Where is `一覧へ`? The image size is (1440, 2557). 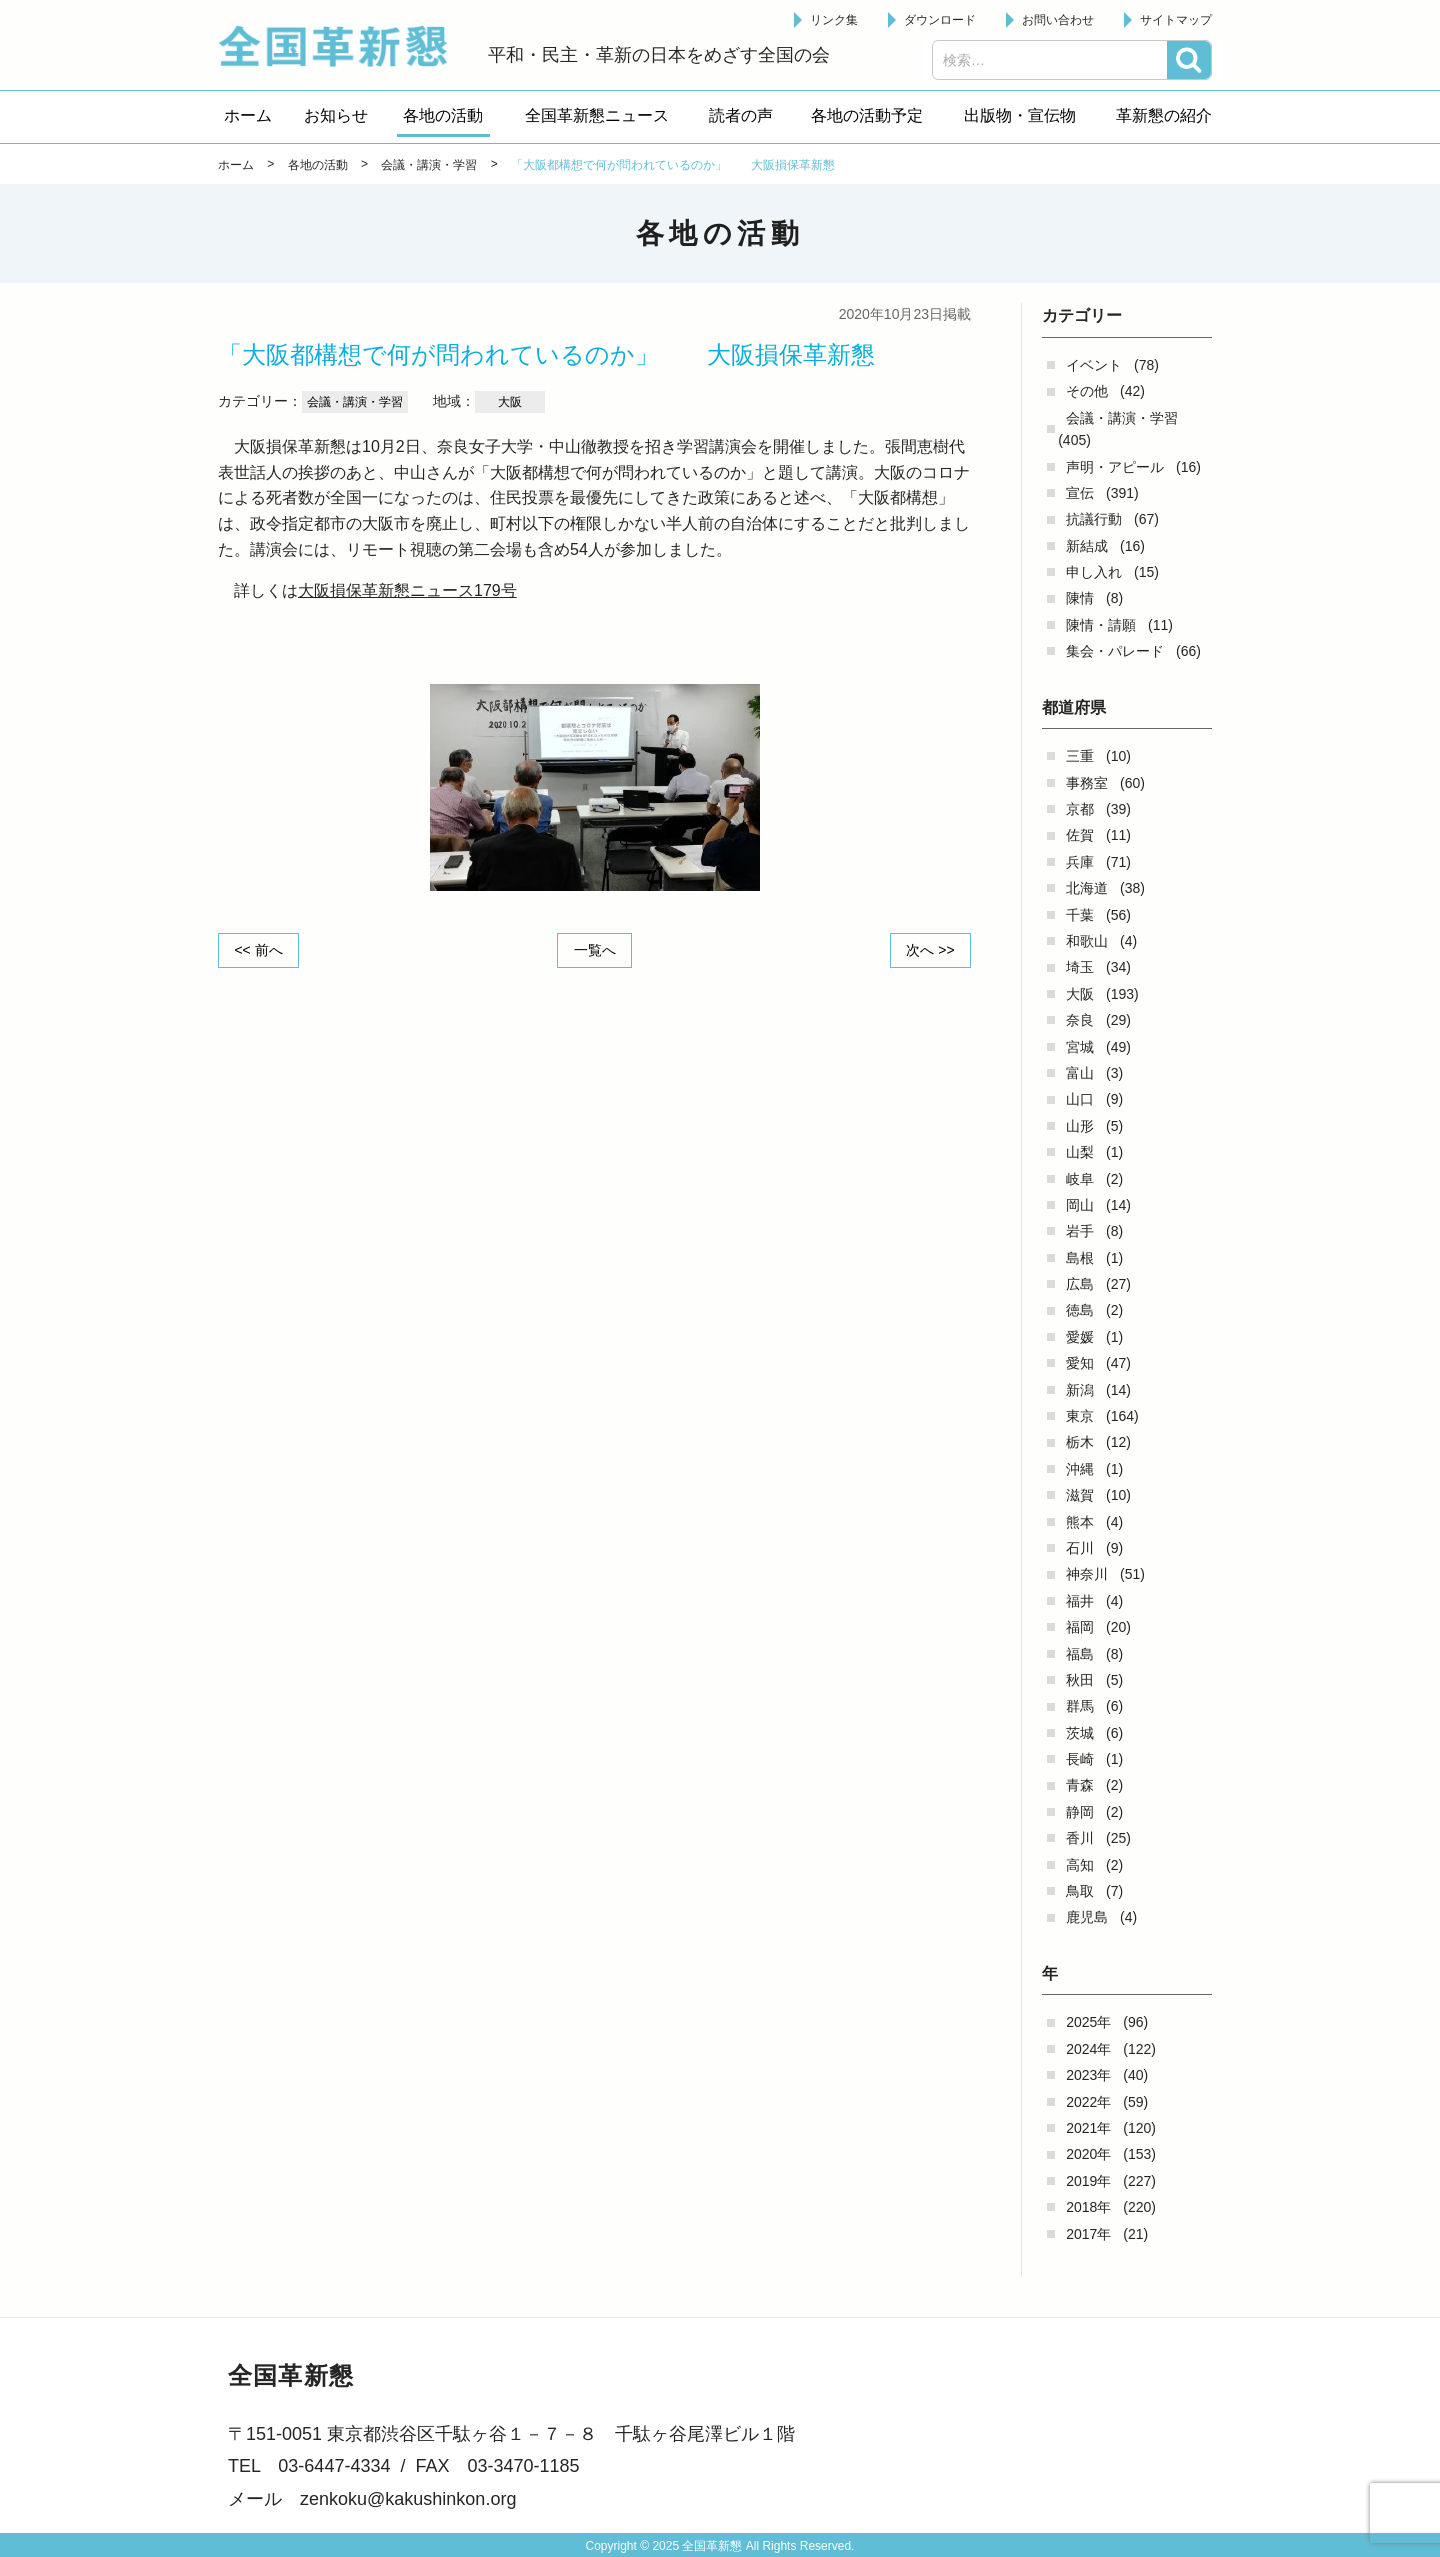
一覧へ is located at coordinates (595, 950).